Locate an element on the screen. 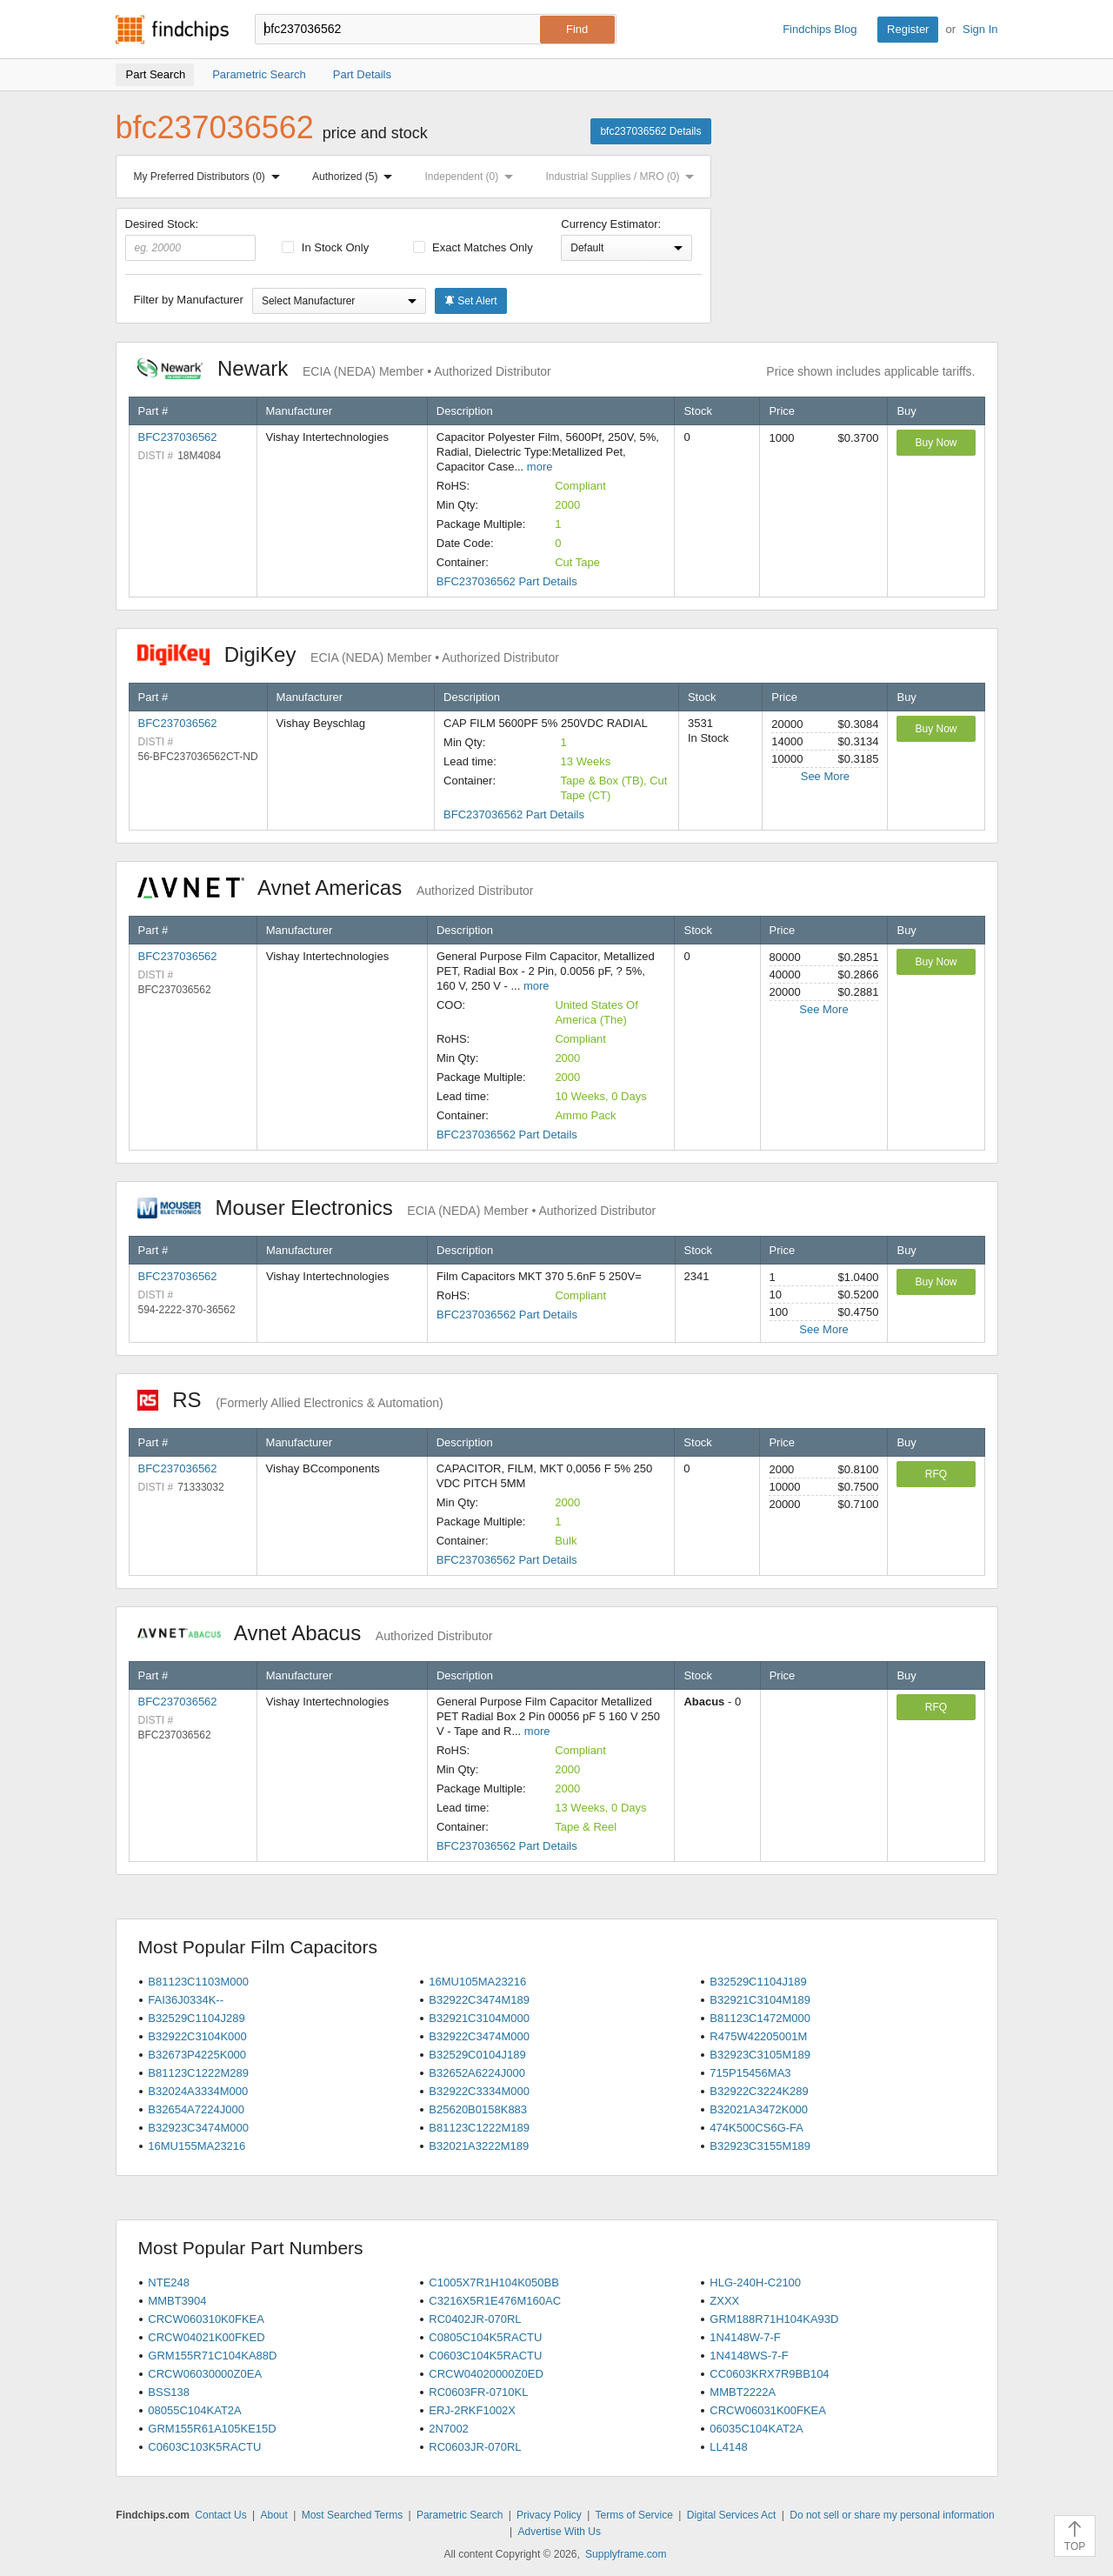 The image size is (1113, 2576). B81123C1222M189 is located at coordinates (479, 2127).